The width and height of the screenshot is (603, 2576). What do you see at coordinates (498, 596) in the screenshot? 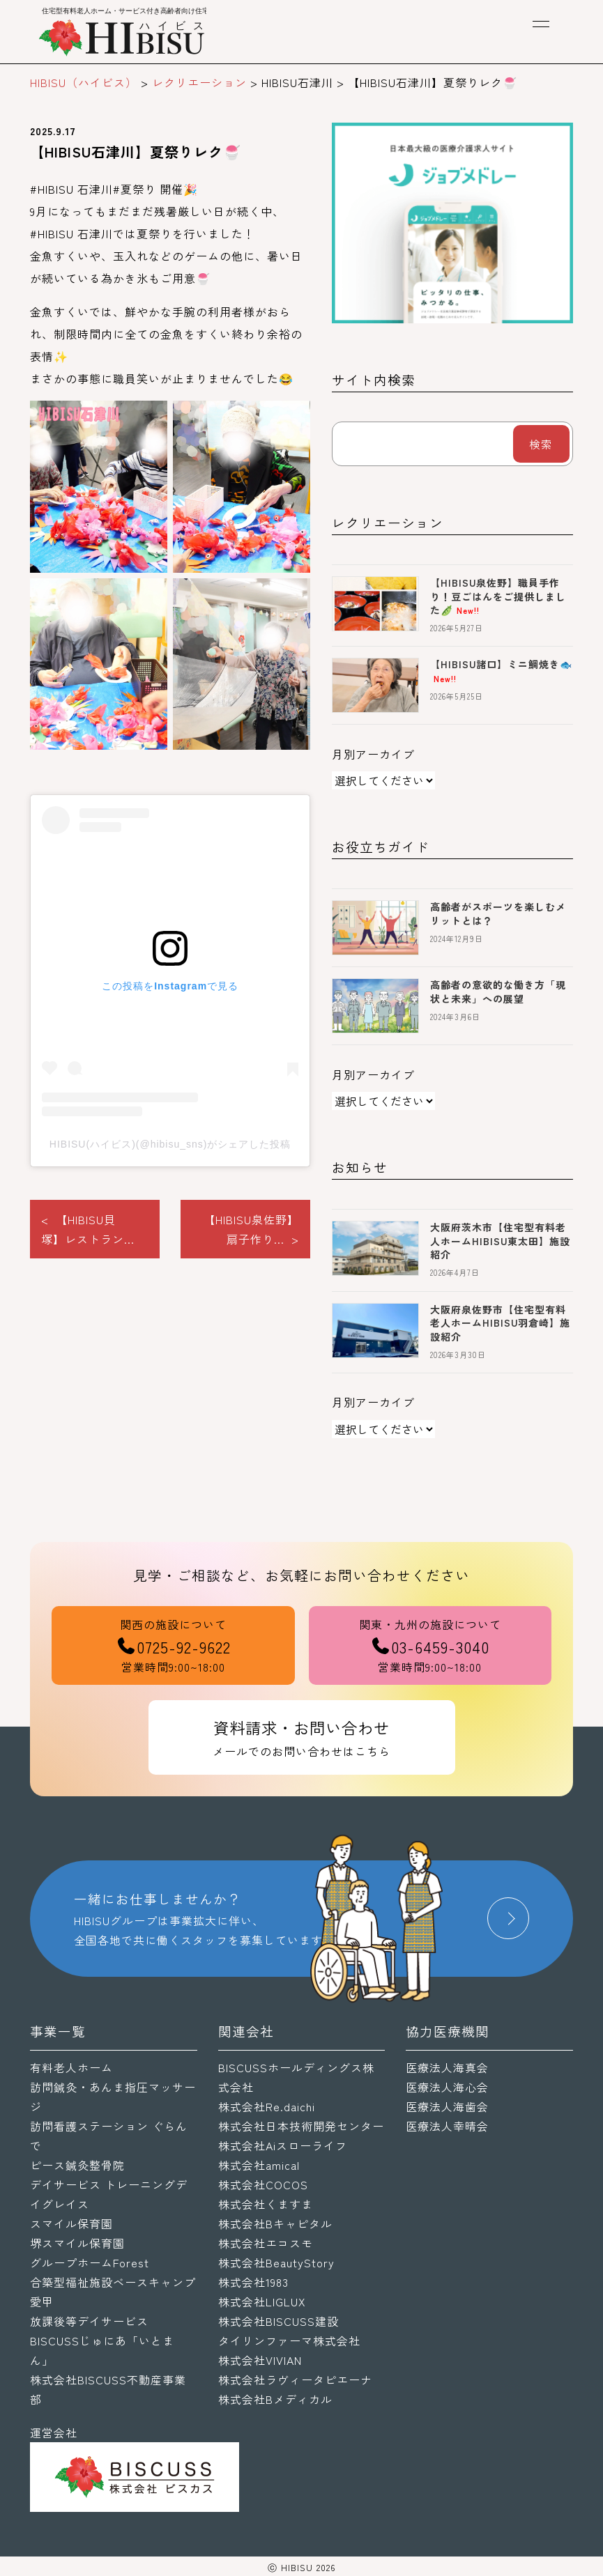
I see `【HIBISU泉佐野】職員手作り！豆ごはんをご提供しました🫛` at bounding box center [498, 596].